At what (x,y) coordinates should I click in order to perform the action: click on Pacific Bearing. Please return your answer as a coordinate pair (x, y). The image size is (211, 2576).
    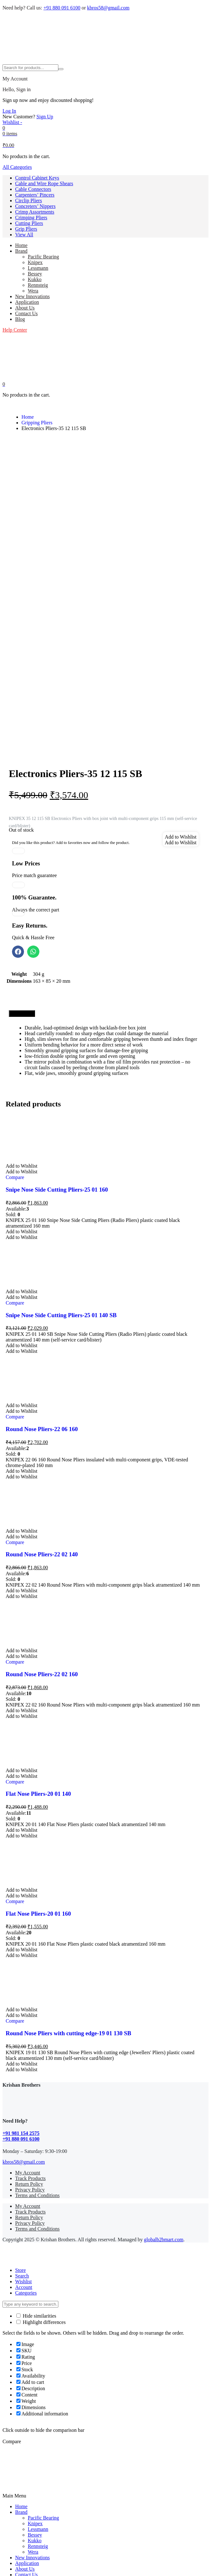
    Looking at the image, I should click on (43, 256).